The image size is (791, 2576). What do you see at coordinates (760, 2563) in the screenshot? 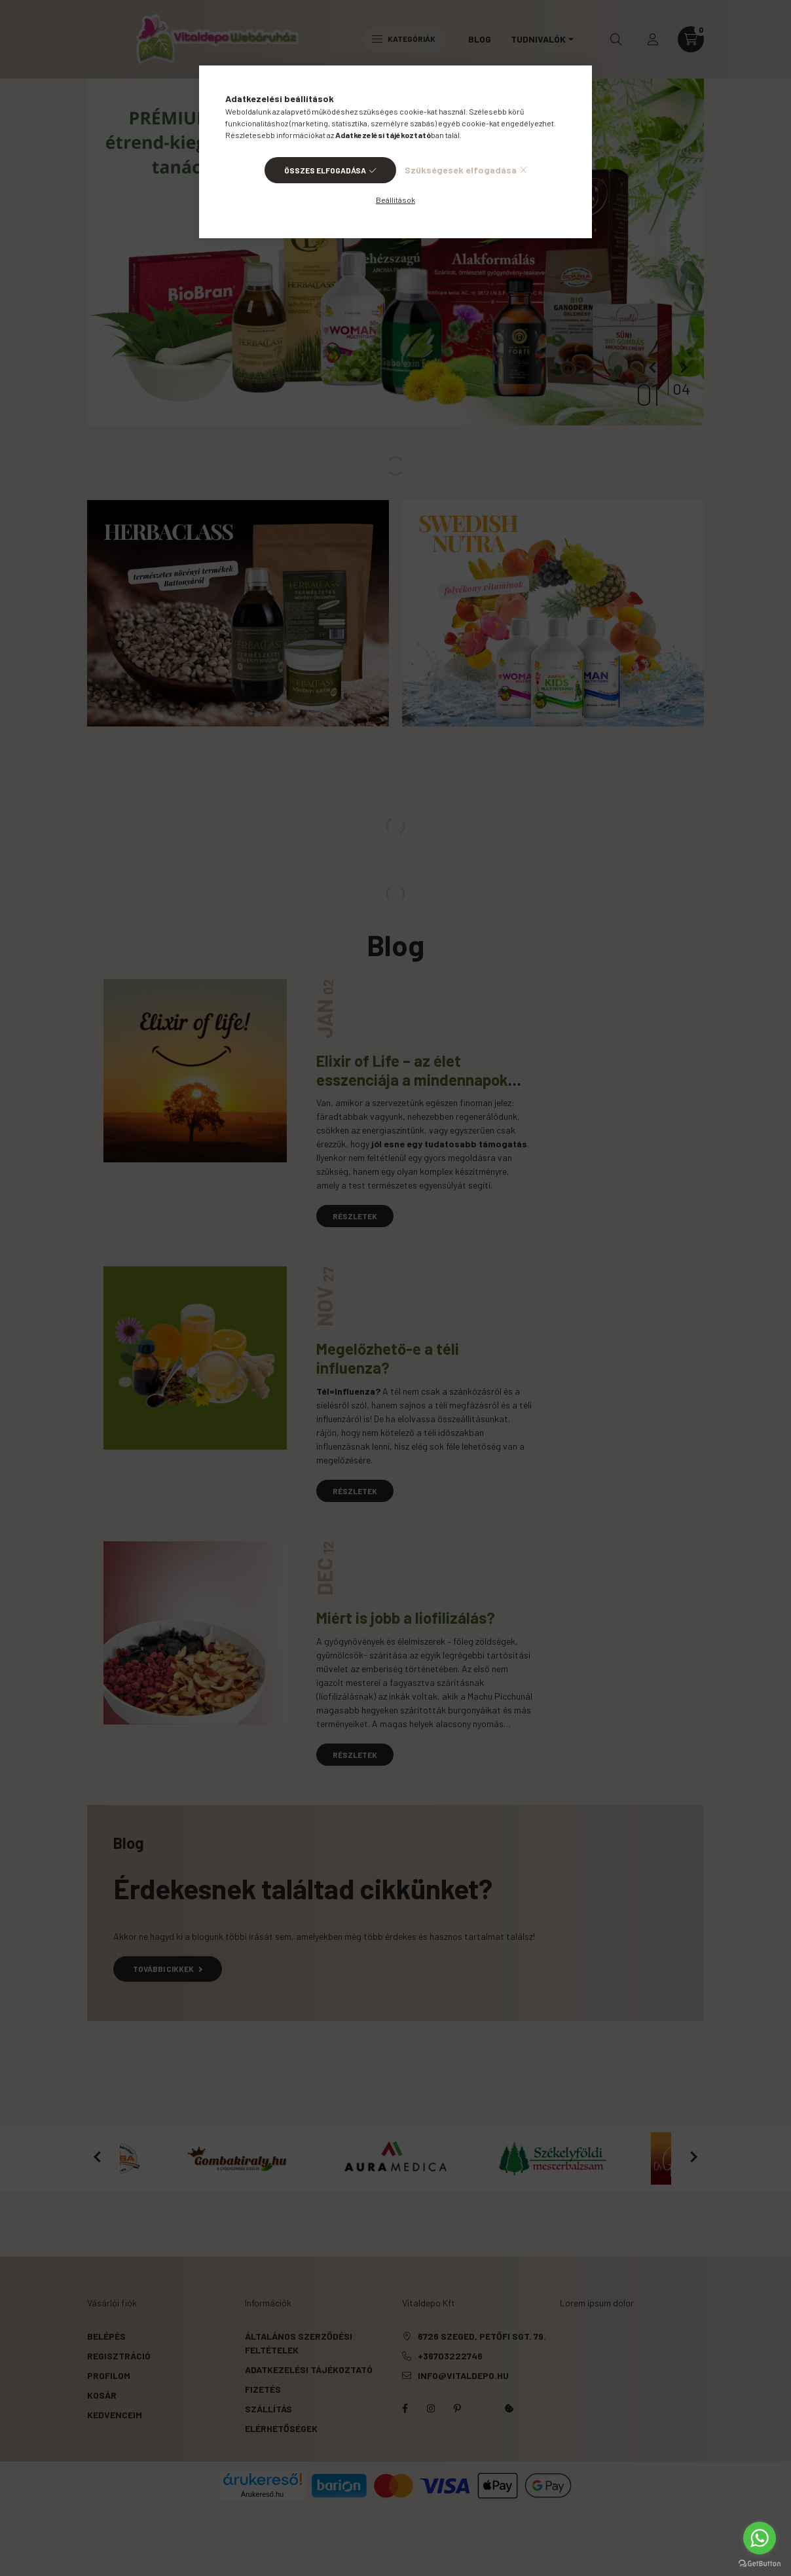
I see `[Go to GetButton.io website]` at bounding box center [760, 2563].